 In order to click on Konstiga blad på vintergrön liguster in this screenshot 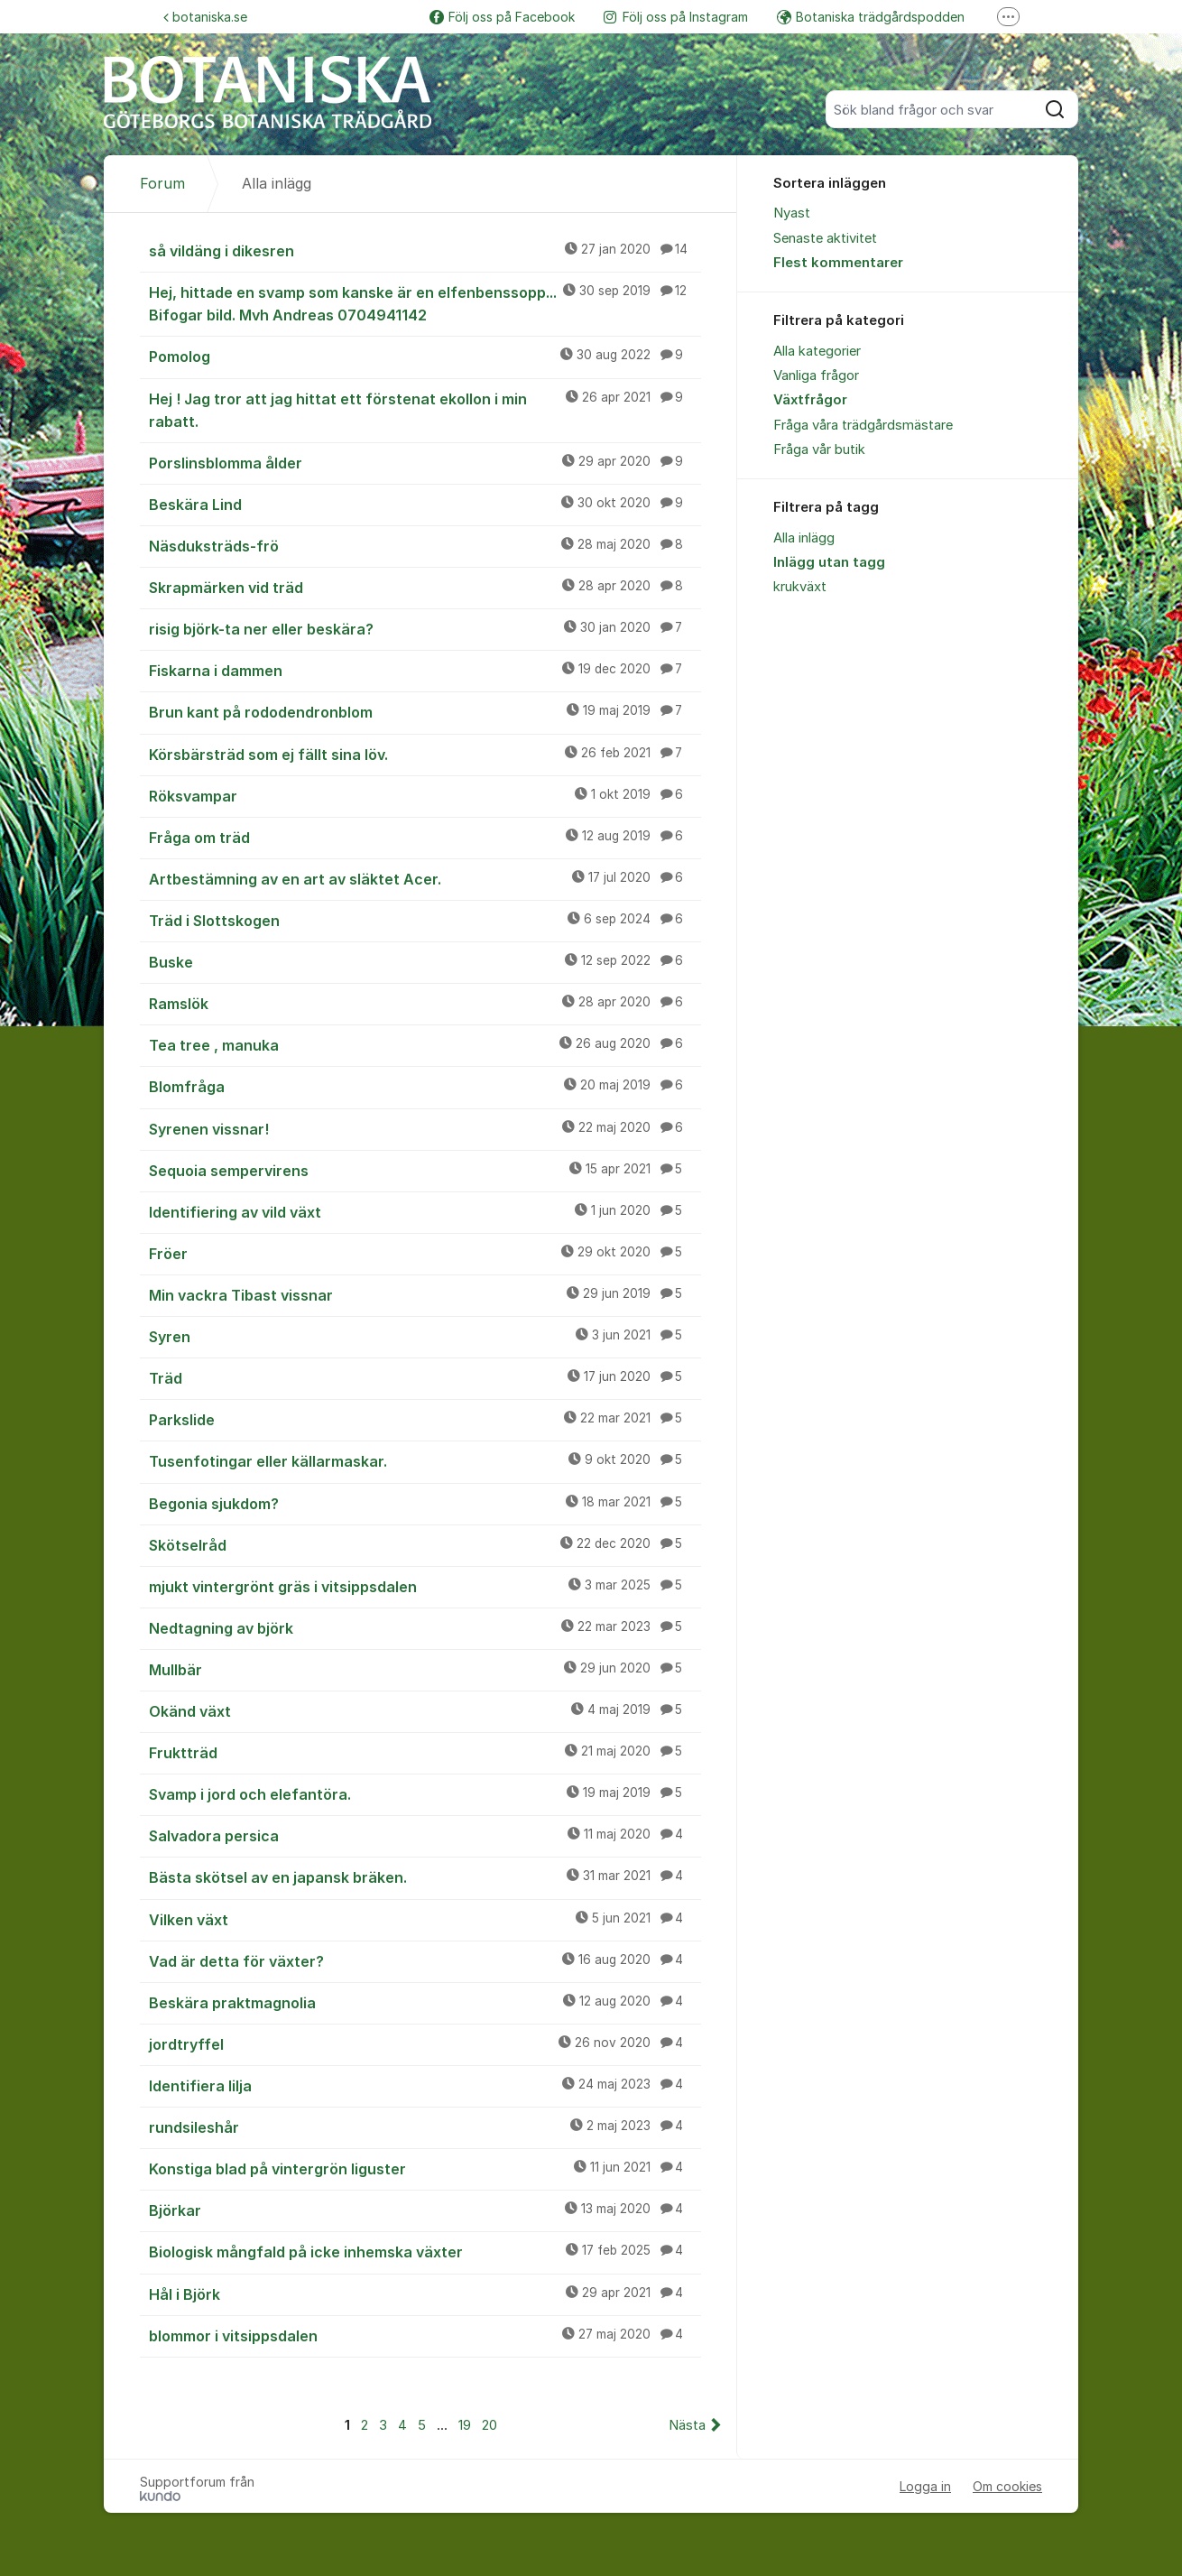, I will do `click(425, 2168)`.